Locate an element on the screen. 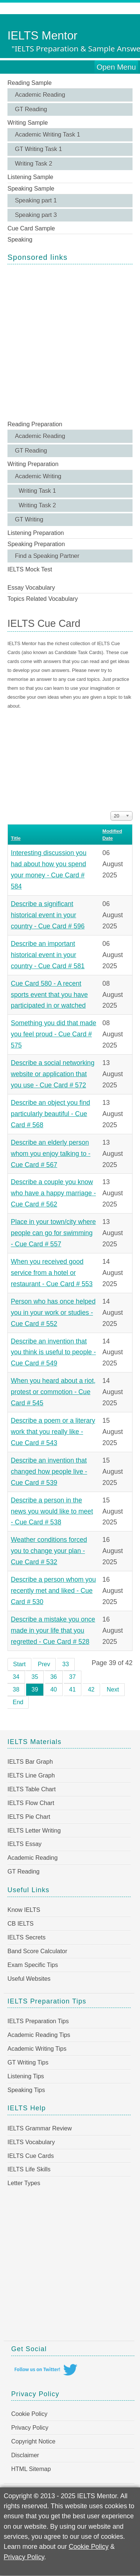 This screenshot has width=140, height=2576. IELTS Pie Chart is located at coordinates (28, 1817).